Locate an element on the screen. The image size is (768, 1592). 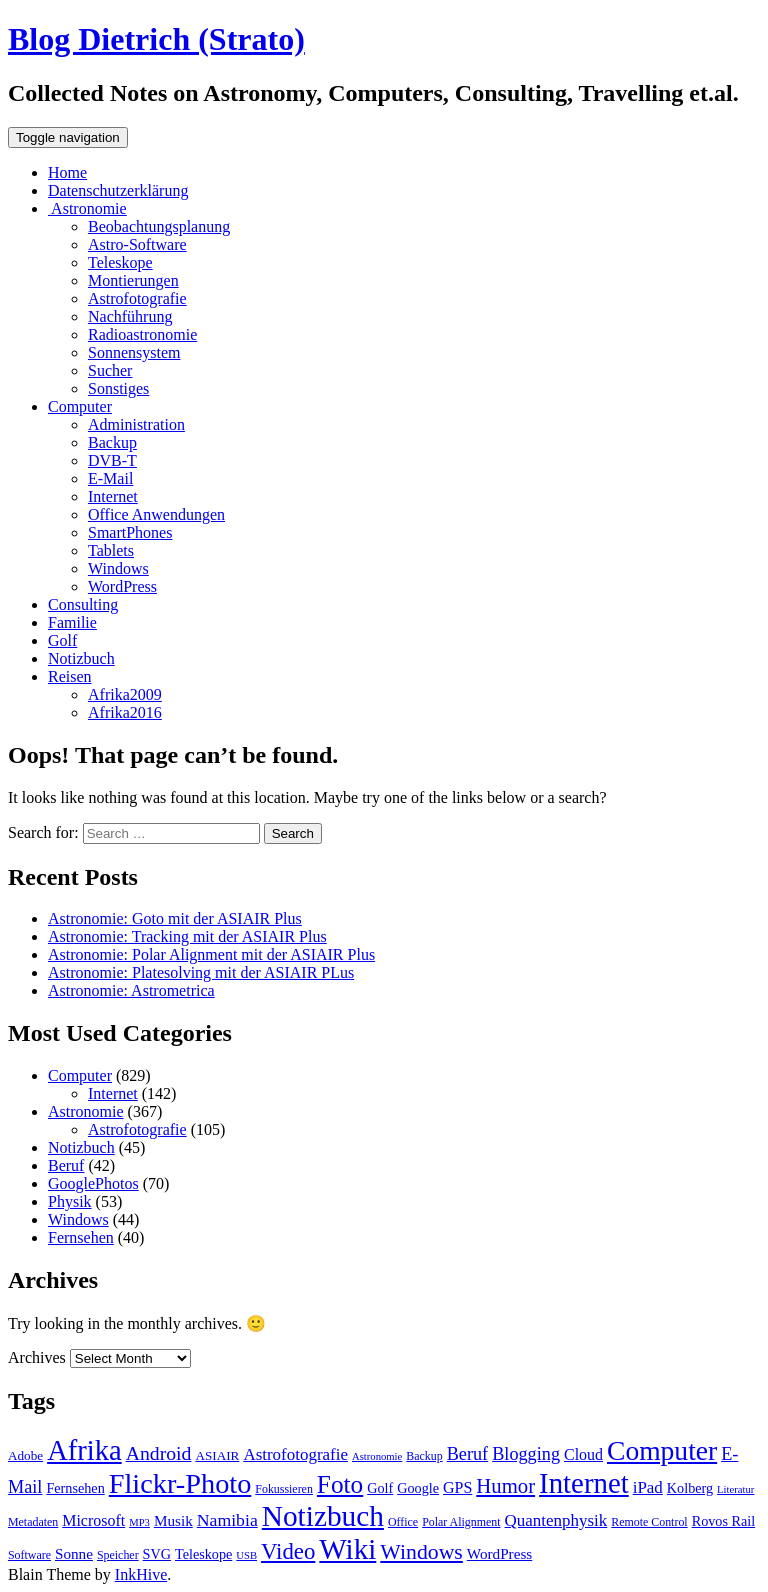
Beruf is located at coordinates (66, 1165).